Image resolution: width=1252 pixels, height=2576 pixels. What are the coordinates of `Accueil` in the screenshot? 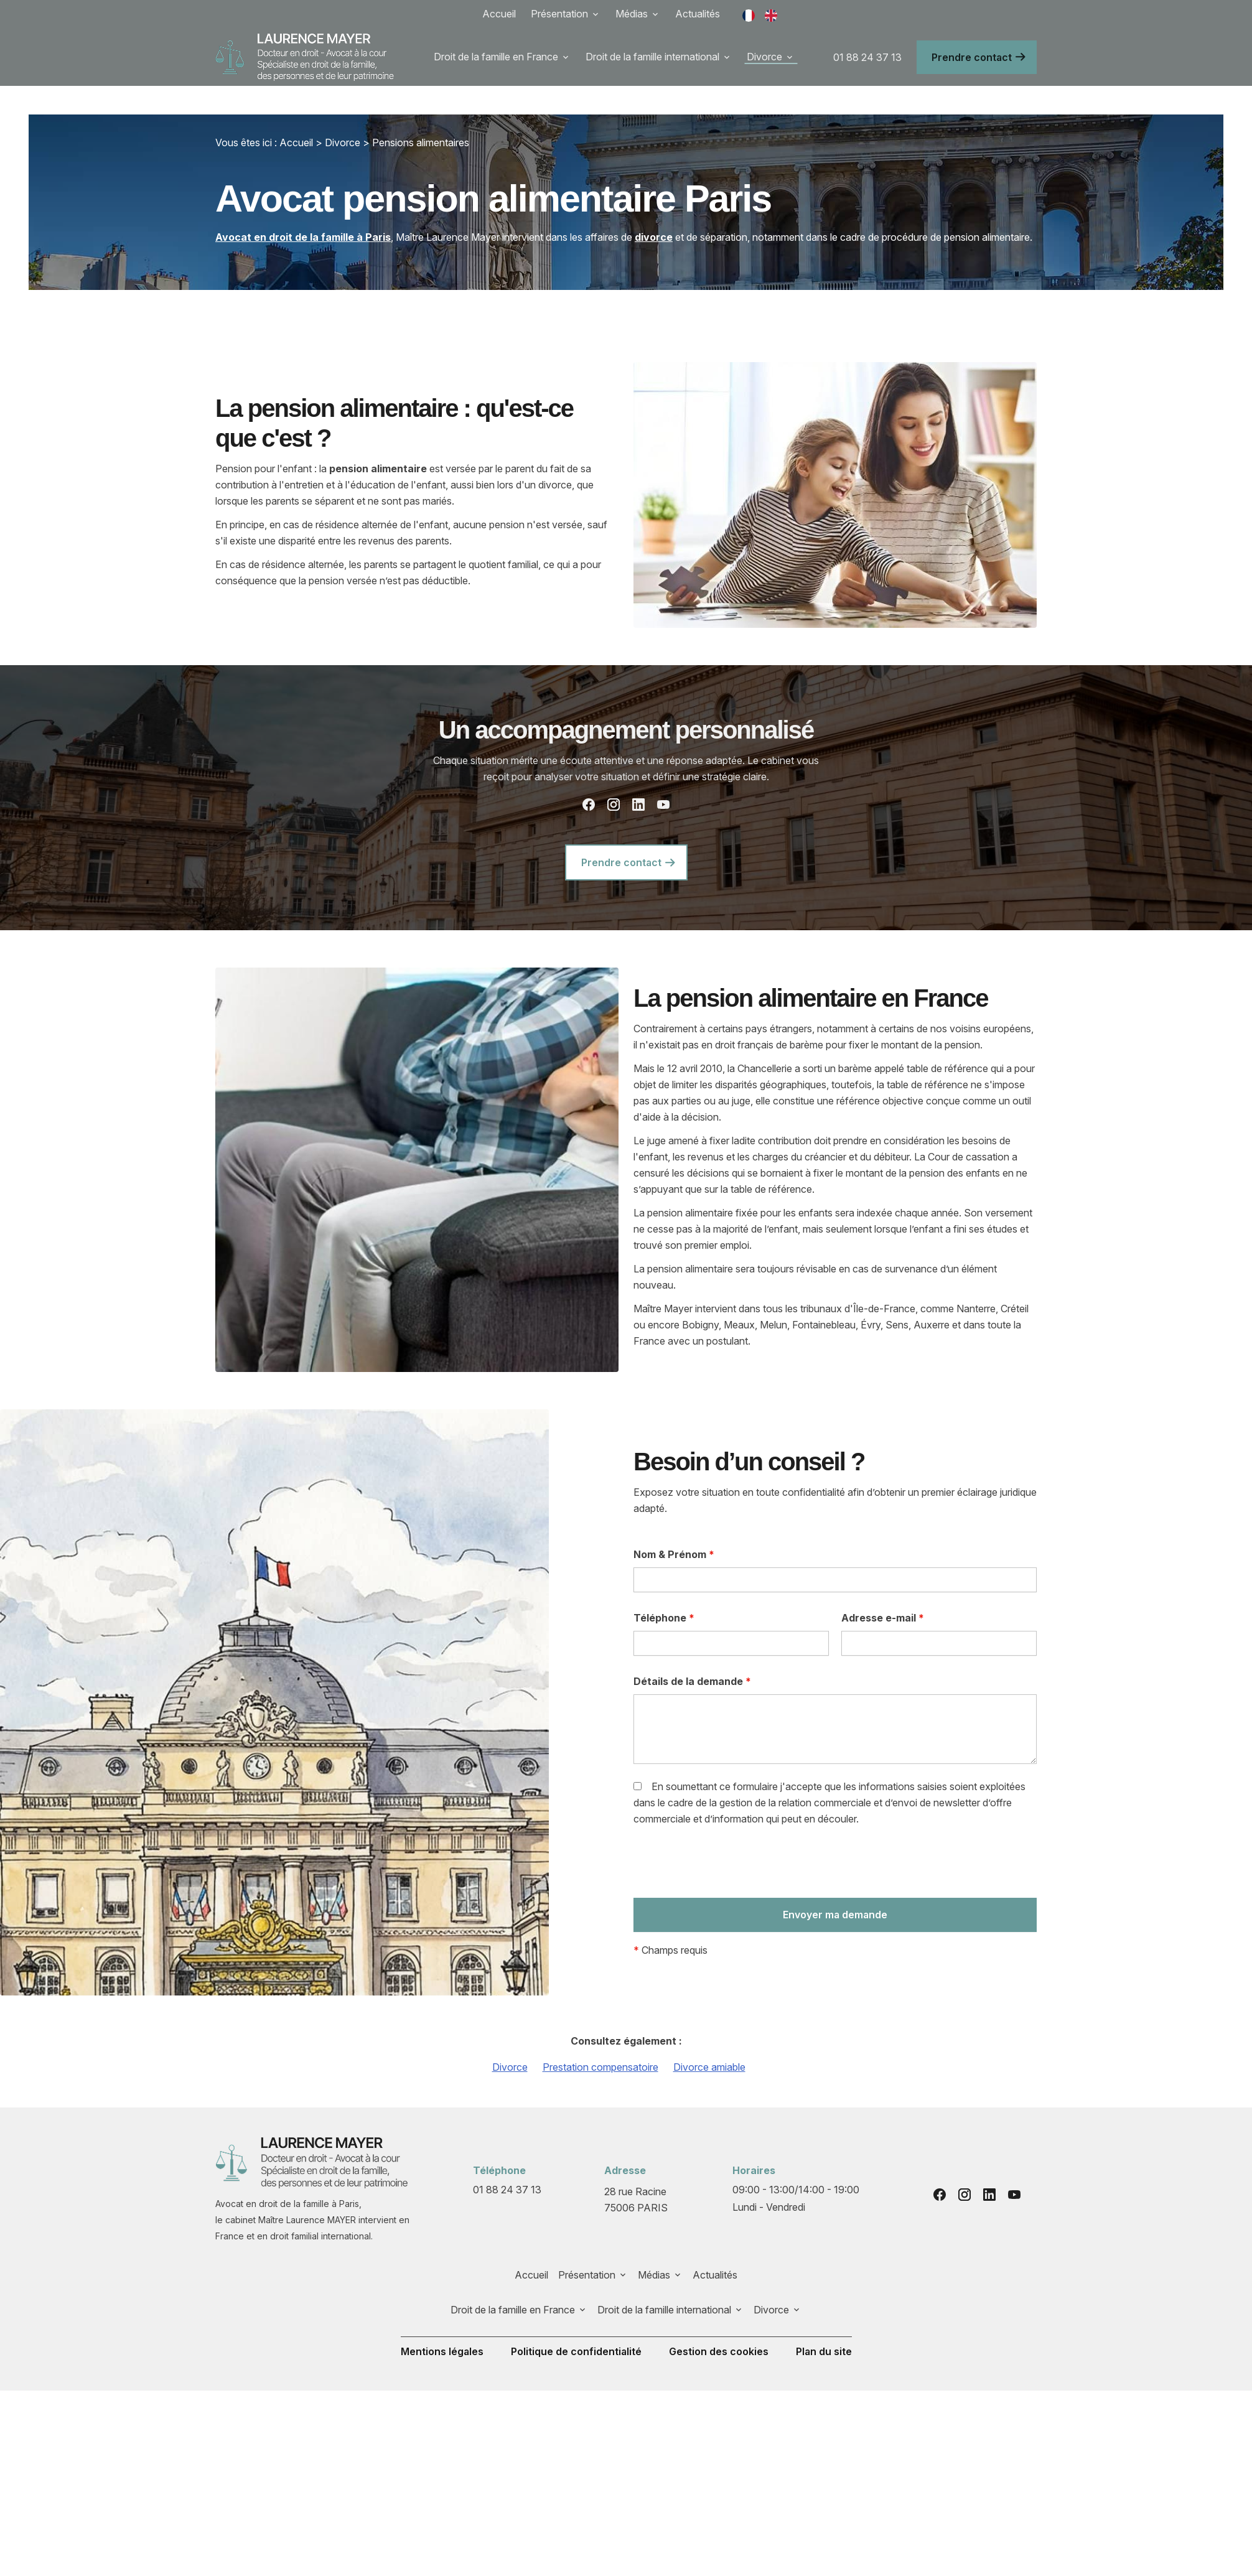 It's located at (499, 13).